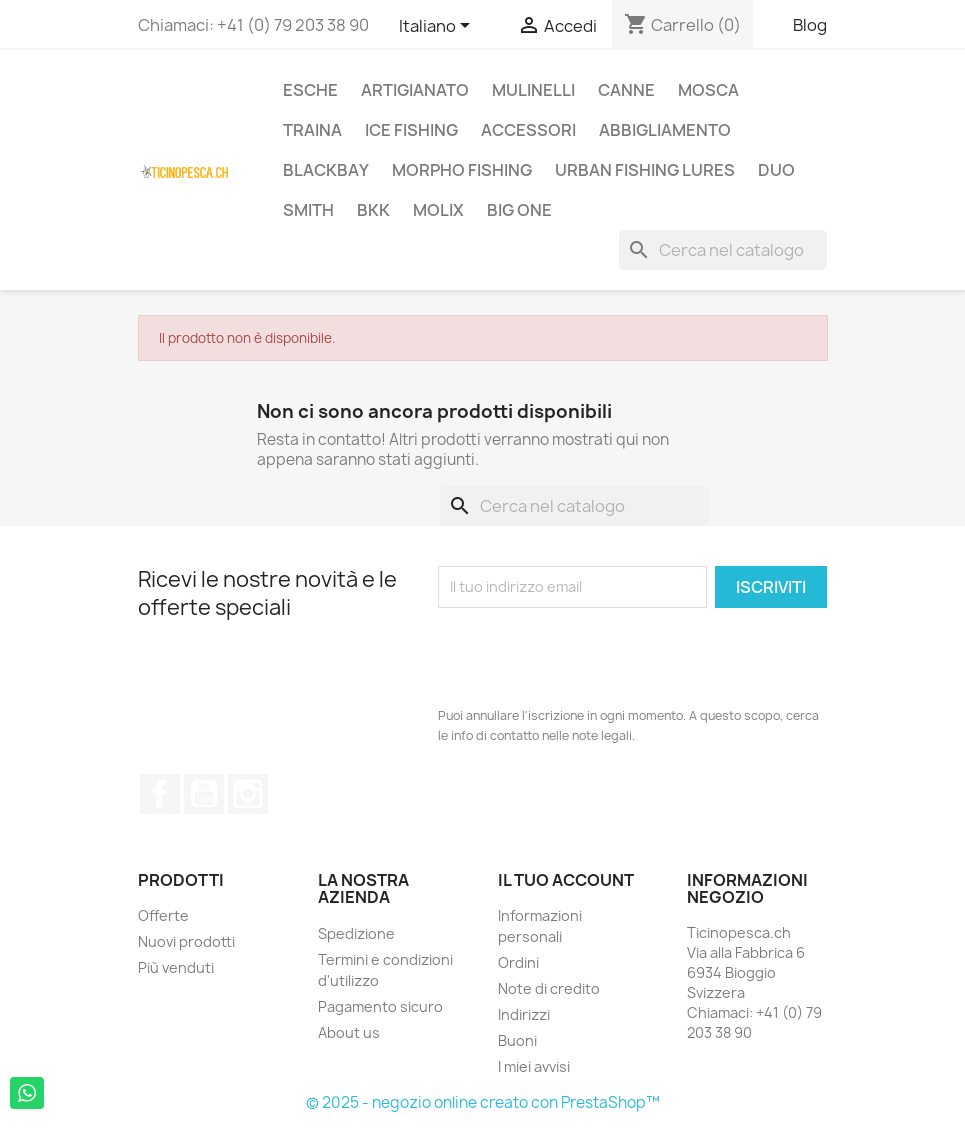  Describe the element at coordinates (326, 170) in the screenshot. I see `BlackBay` at that location.